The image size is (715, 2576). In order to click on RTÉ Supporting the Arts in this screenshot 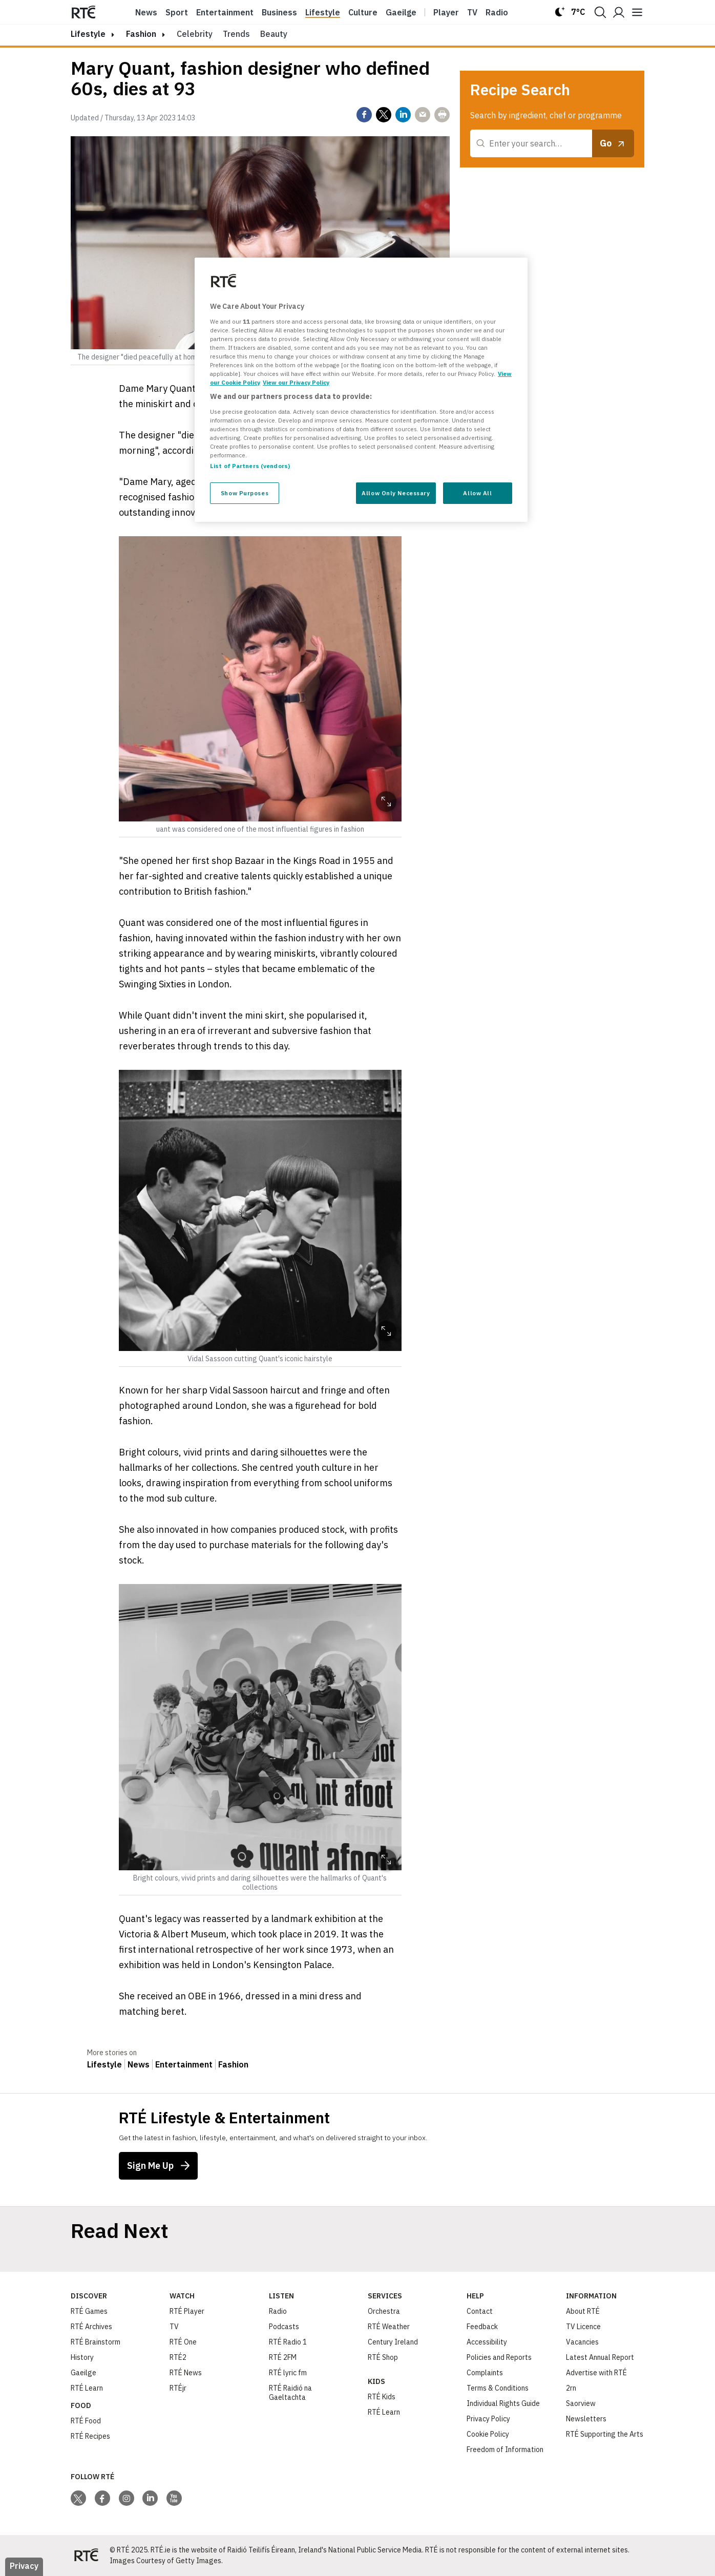, I will do `click(604, 2434)`.